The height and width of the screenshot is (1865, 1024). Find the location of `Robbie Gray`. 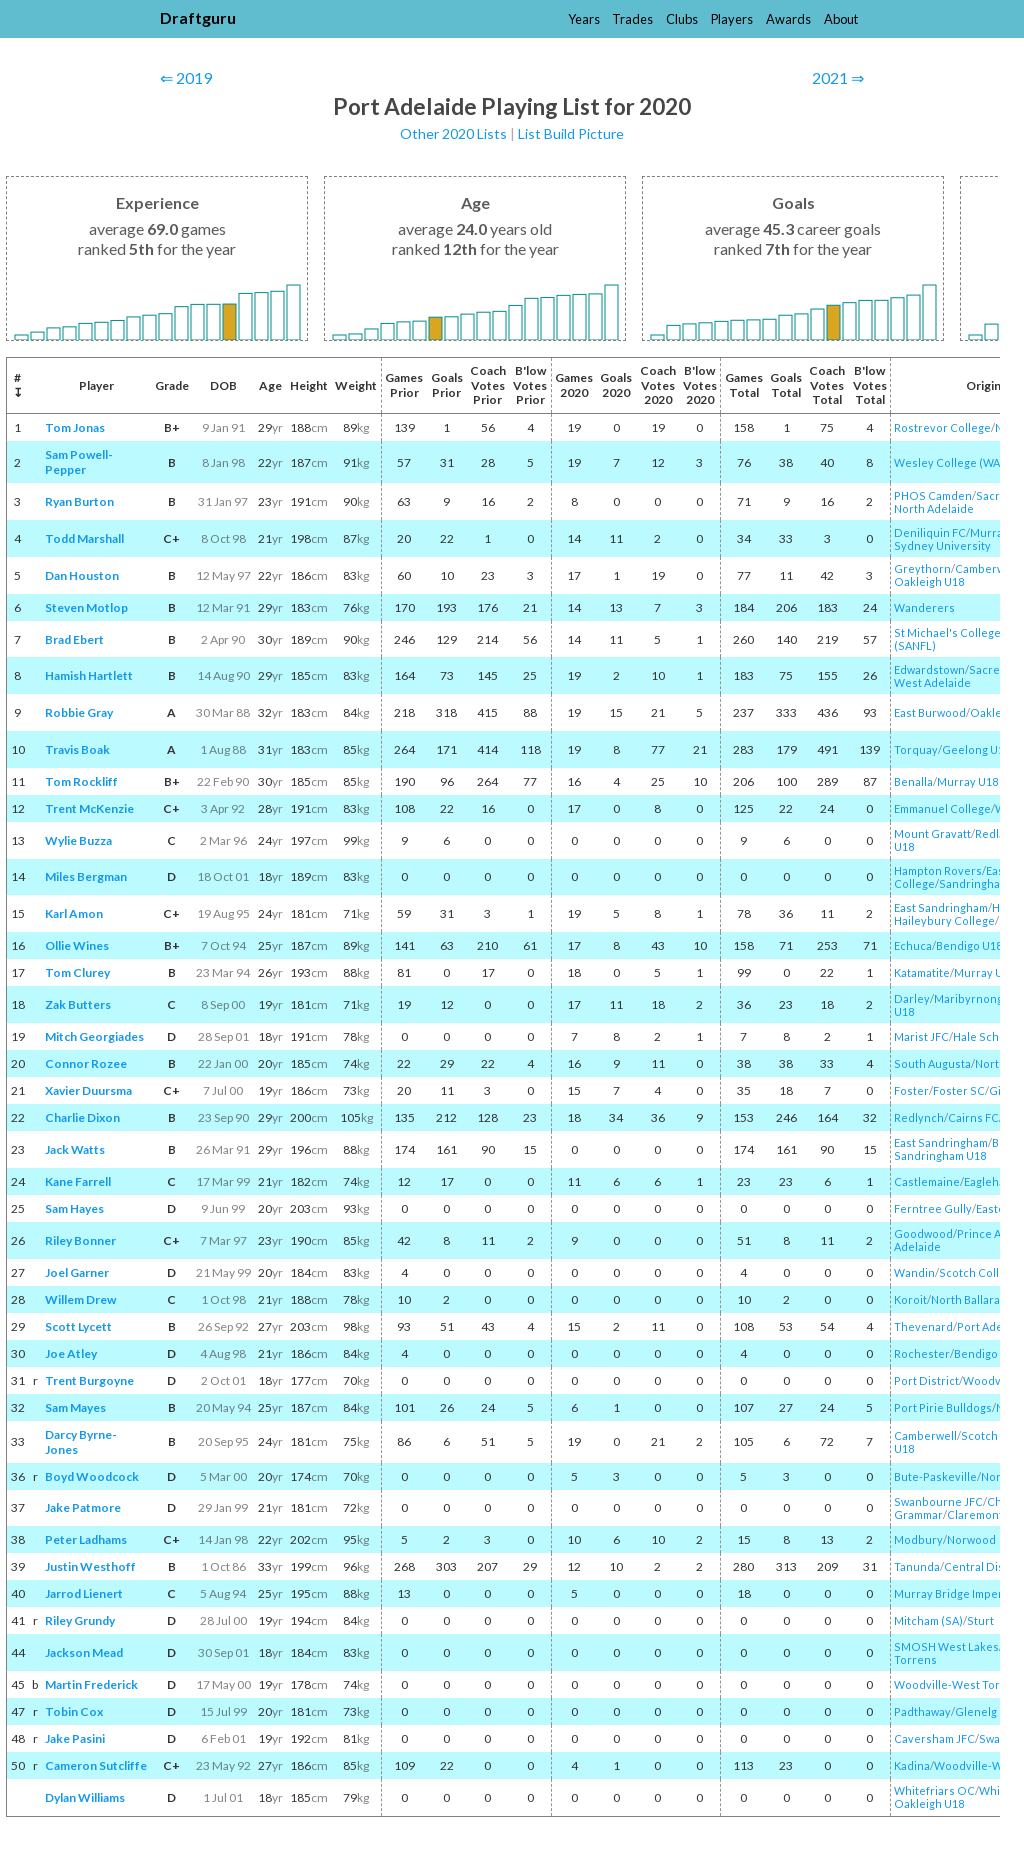

Robbie Gray is located at coordinates (79, 712).